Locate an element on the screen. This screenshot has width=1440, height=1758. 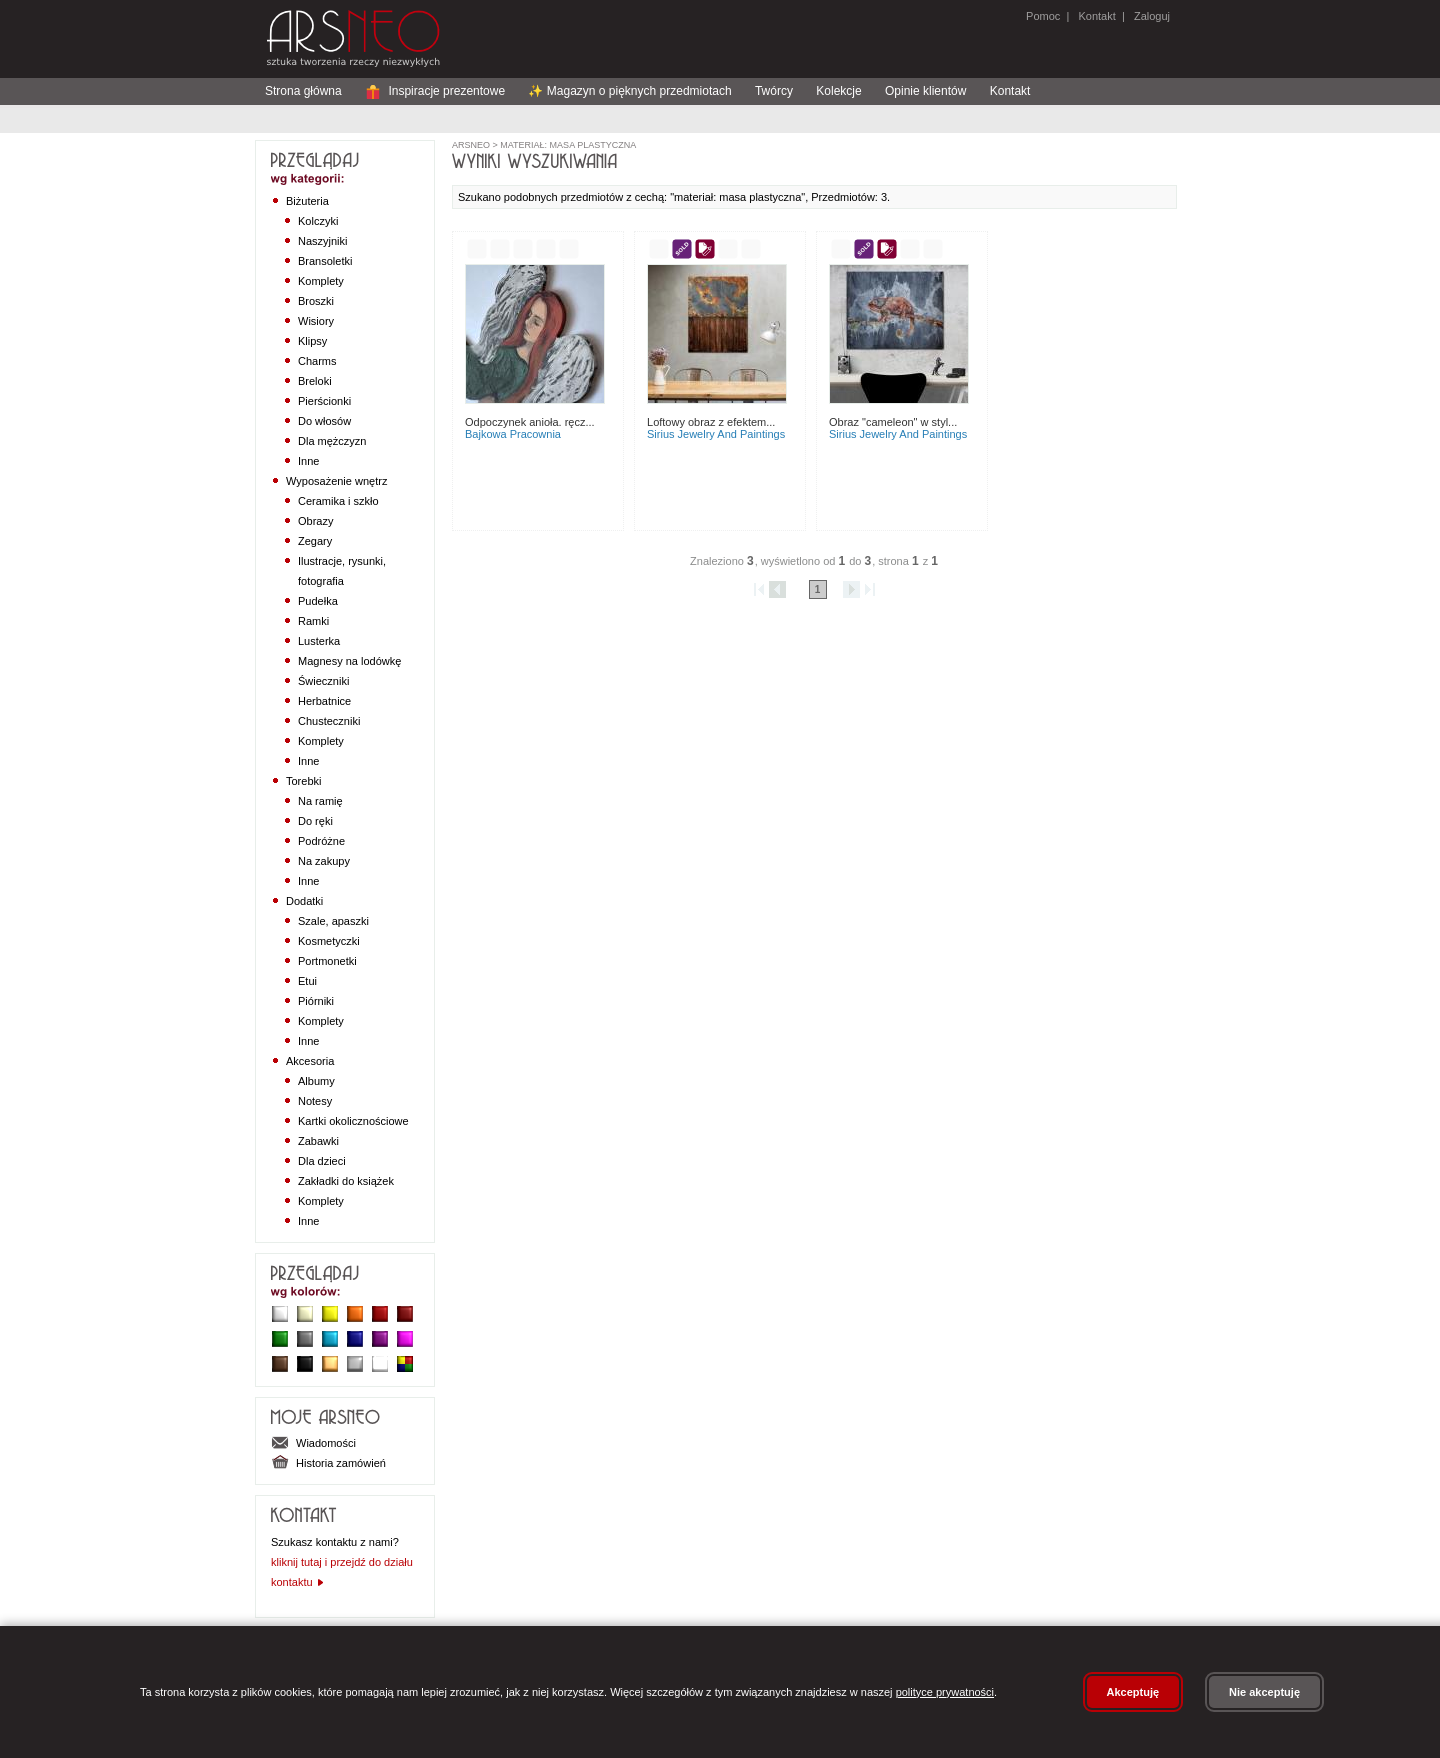
polityce prywatności is located at coordinates (945, 1692).